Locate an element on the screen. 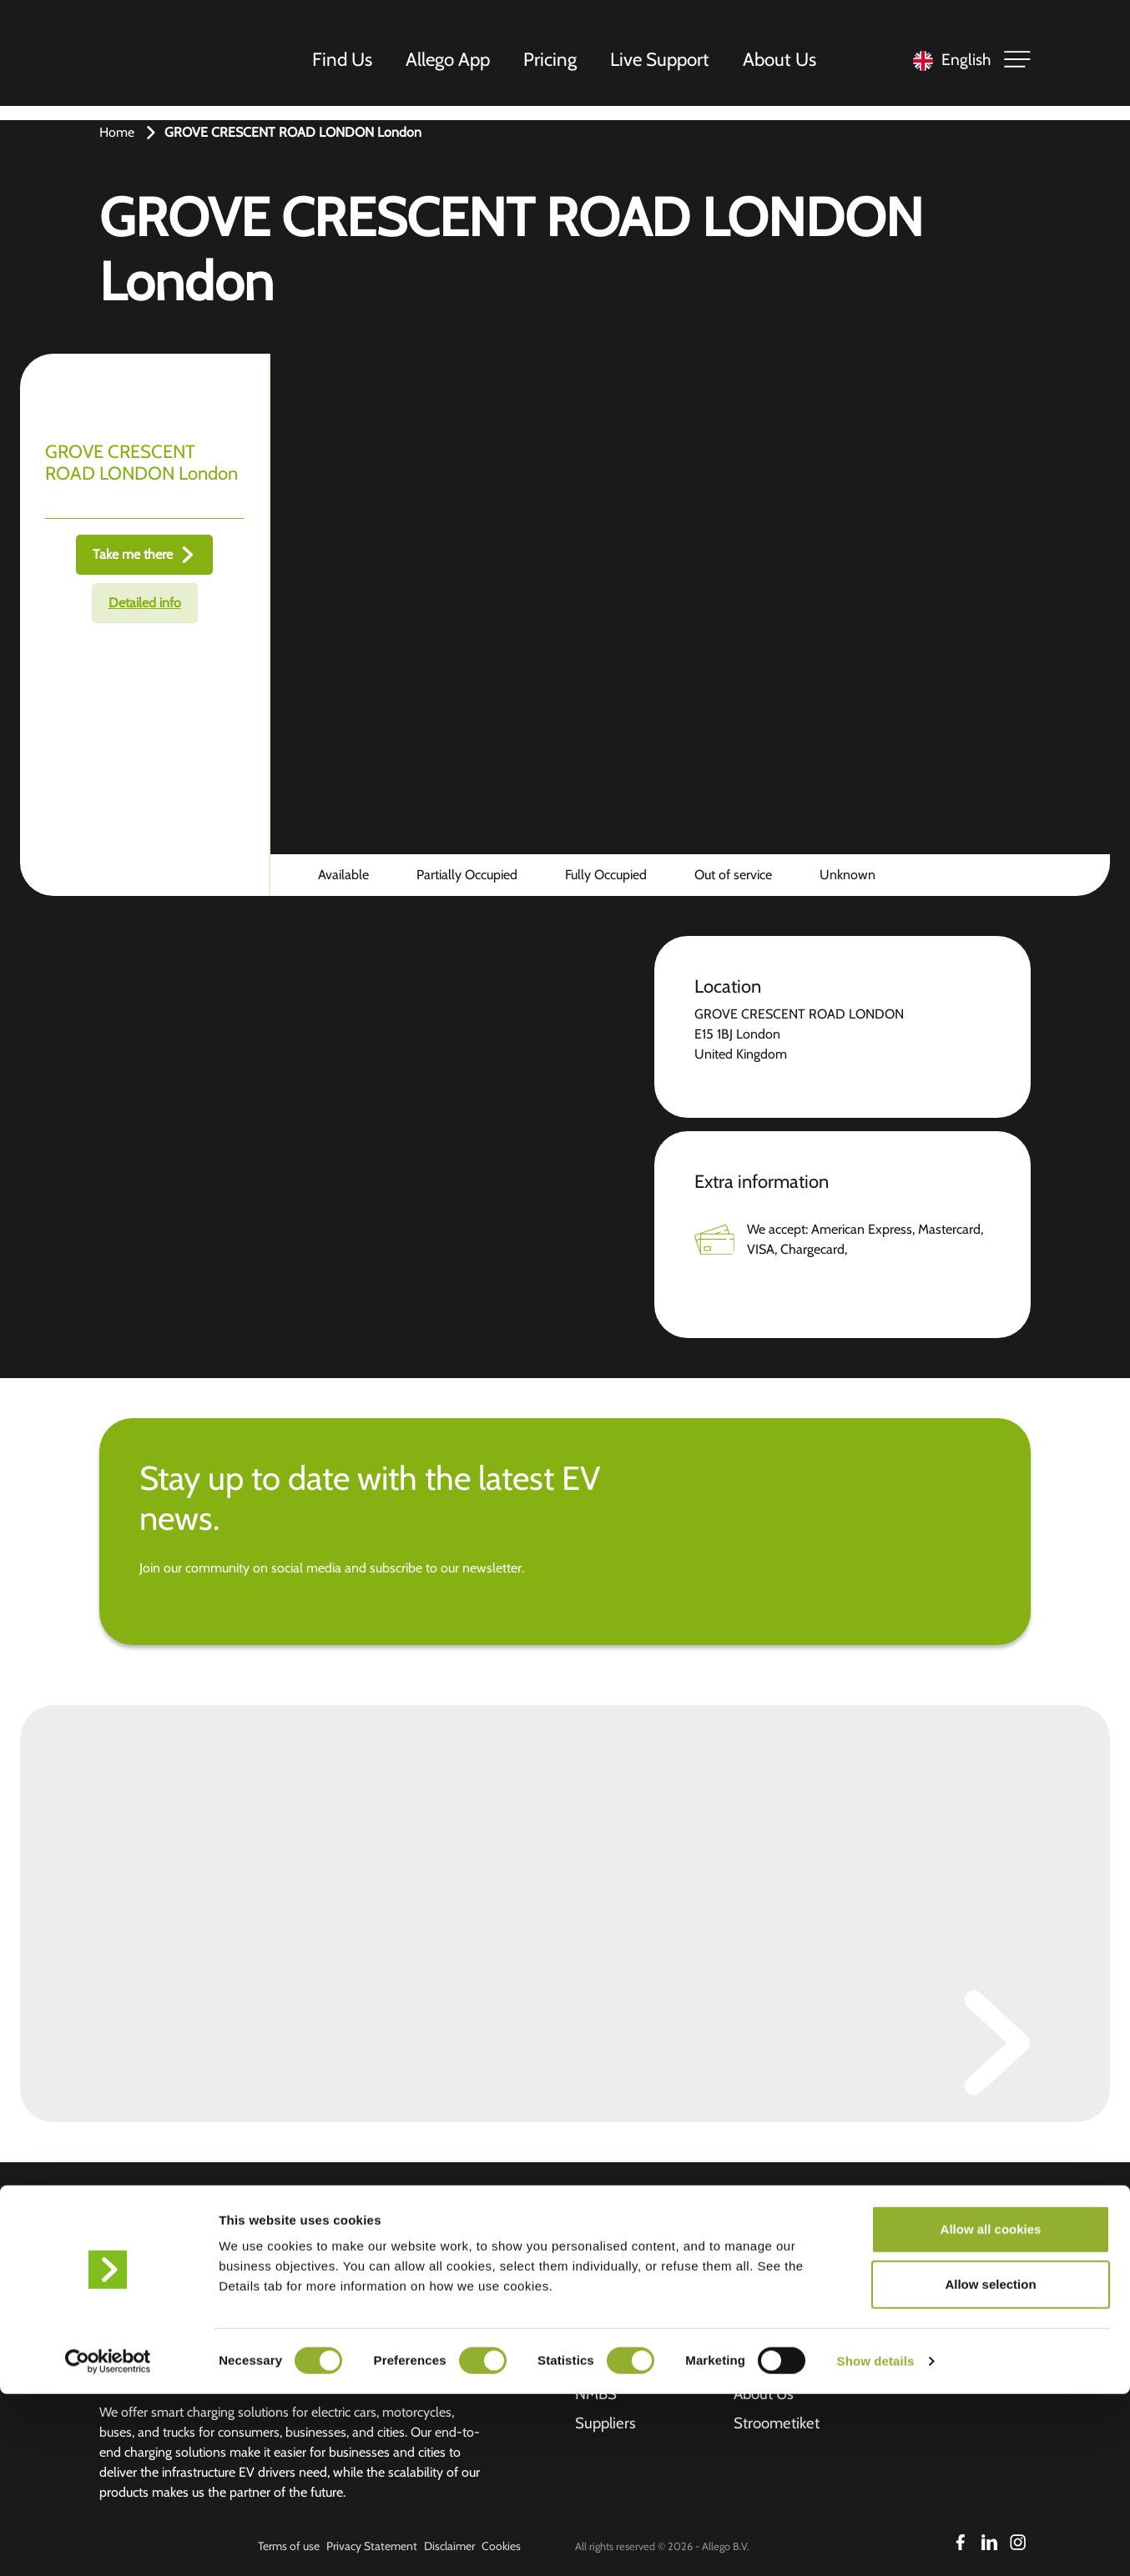 The image size is (1130, 2576). Allego App is located at coordinates (453, 66).